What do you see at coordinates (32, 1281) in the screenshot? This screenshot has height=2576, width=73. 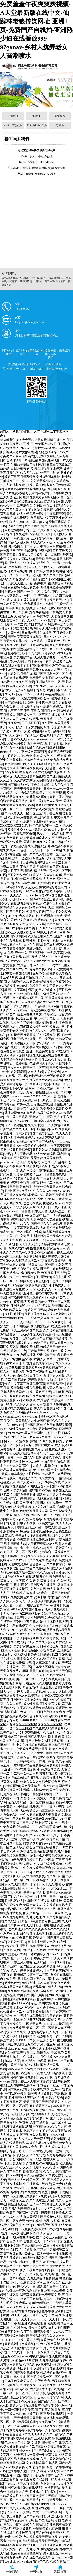 I see `婷婷五月综合基地` at bounding box center [32, 1281].